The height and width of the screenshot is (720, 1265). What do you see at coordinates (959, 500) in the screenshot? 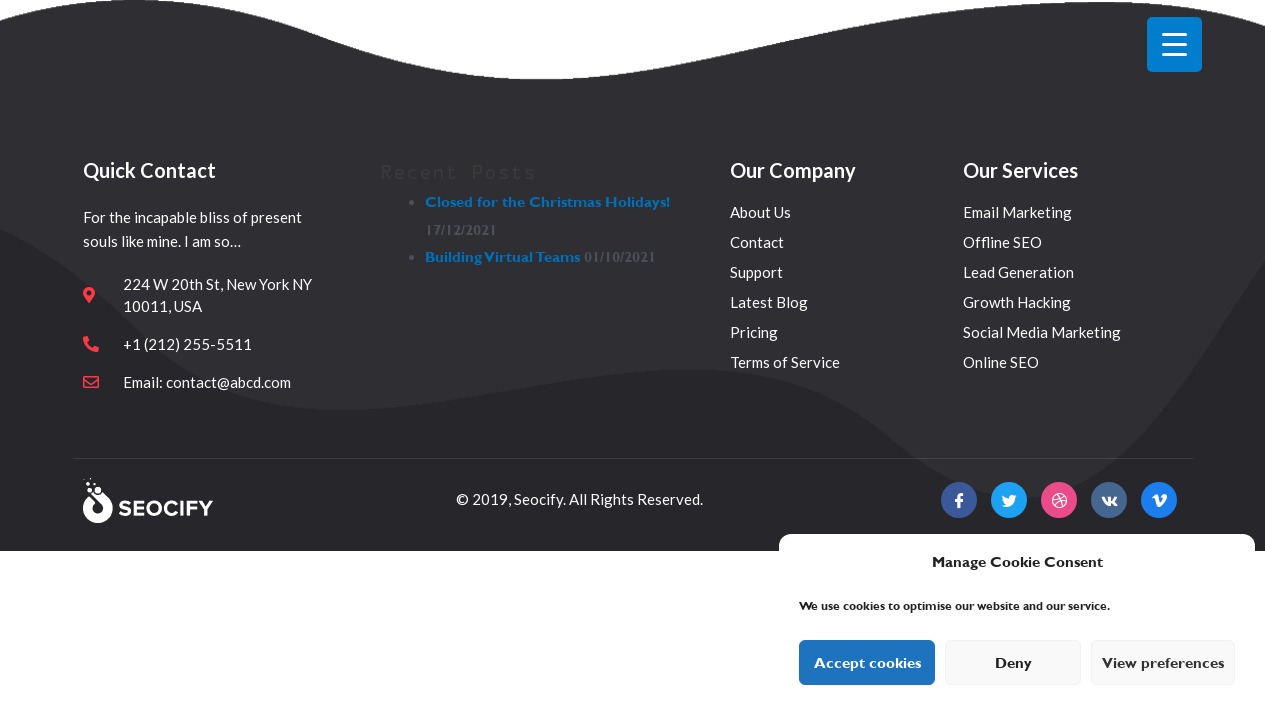
I see `[Facebook]` at bounding box center [959, 500].